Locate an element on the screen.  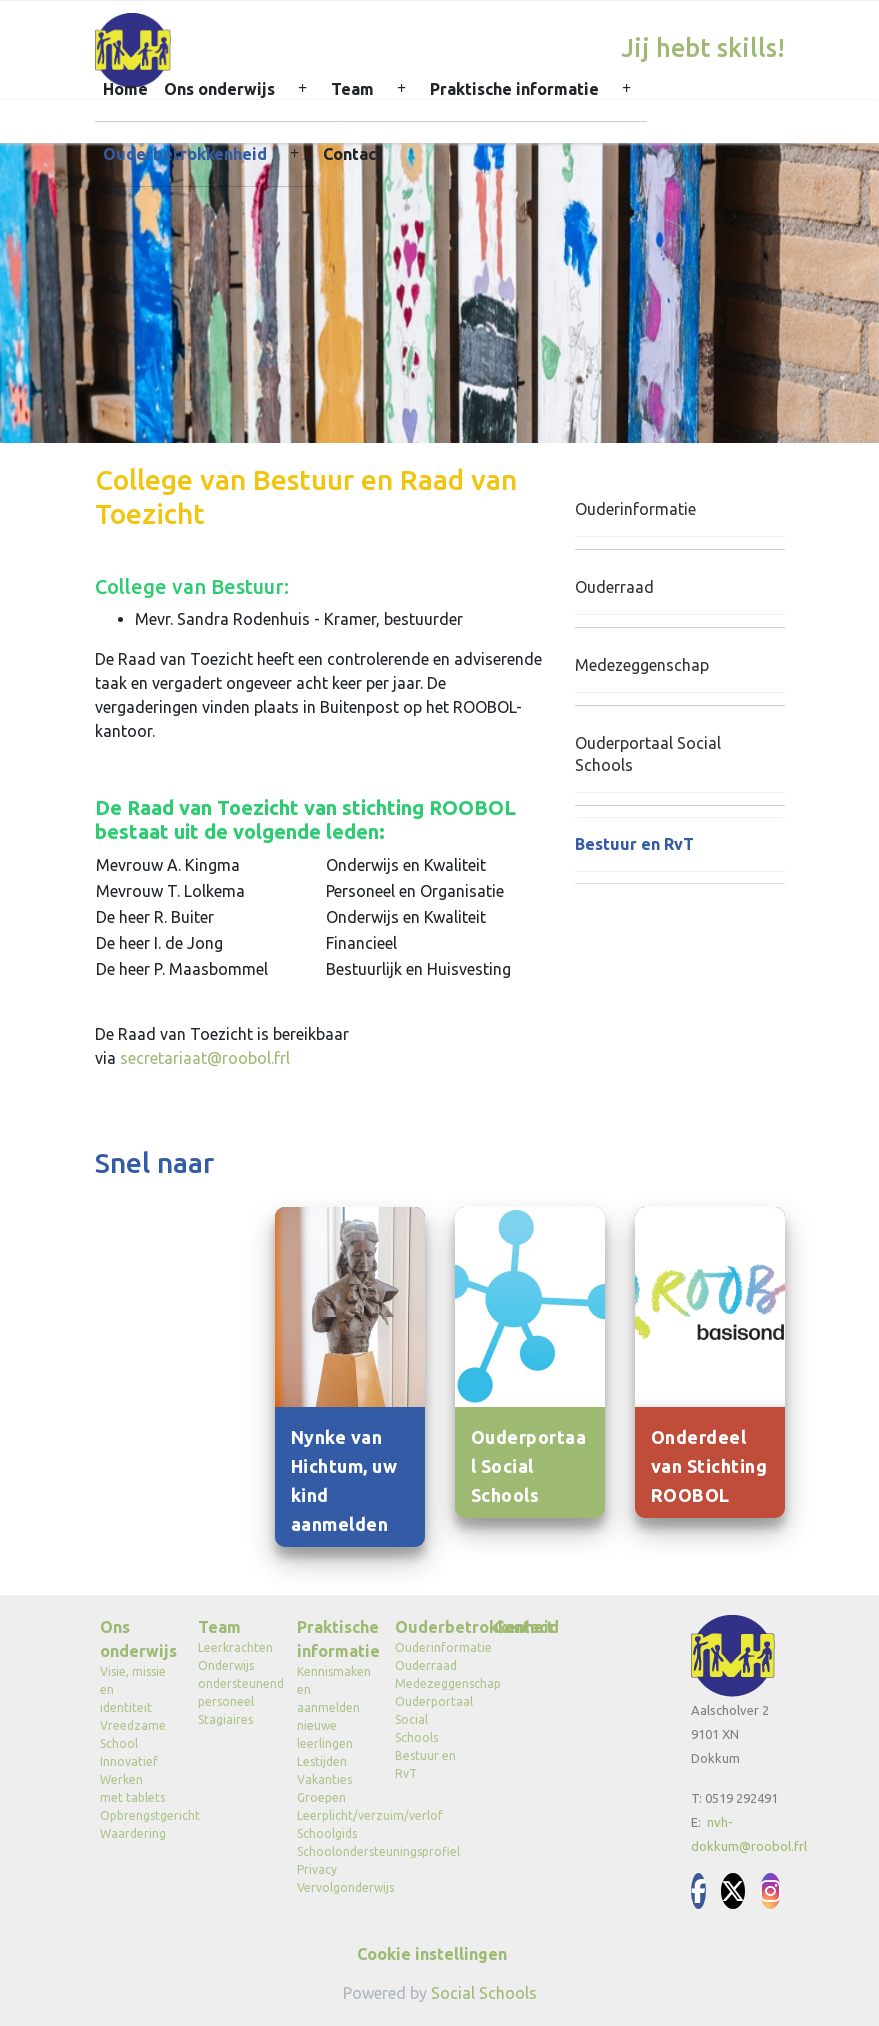
Cookie instellingen is located at coordinates (432, 1954).